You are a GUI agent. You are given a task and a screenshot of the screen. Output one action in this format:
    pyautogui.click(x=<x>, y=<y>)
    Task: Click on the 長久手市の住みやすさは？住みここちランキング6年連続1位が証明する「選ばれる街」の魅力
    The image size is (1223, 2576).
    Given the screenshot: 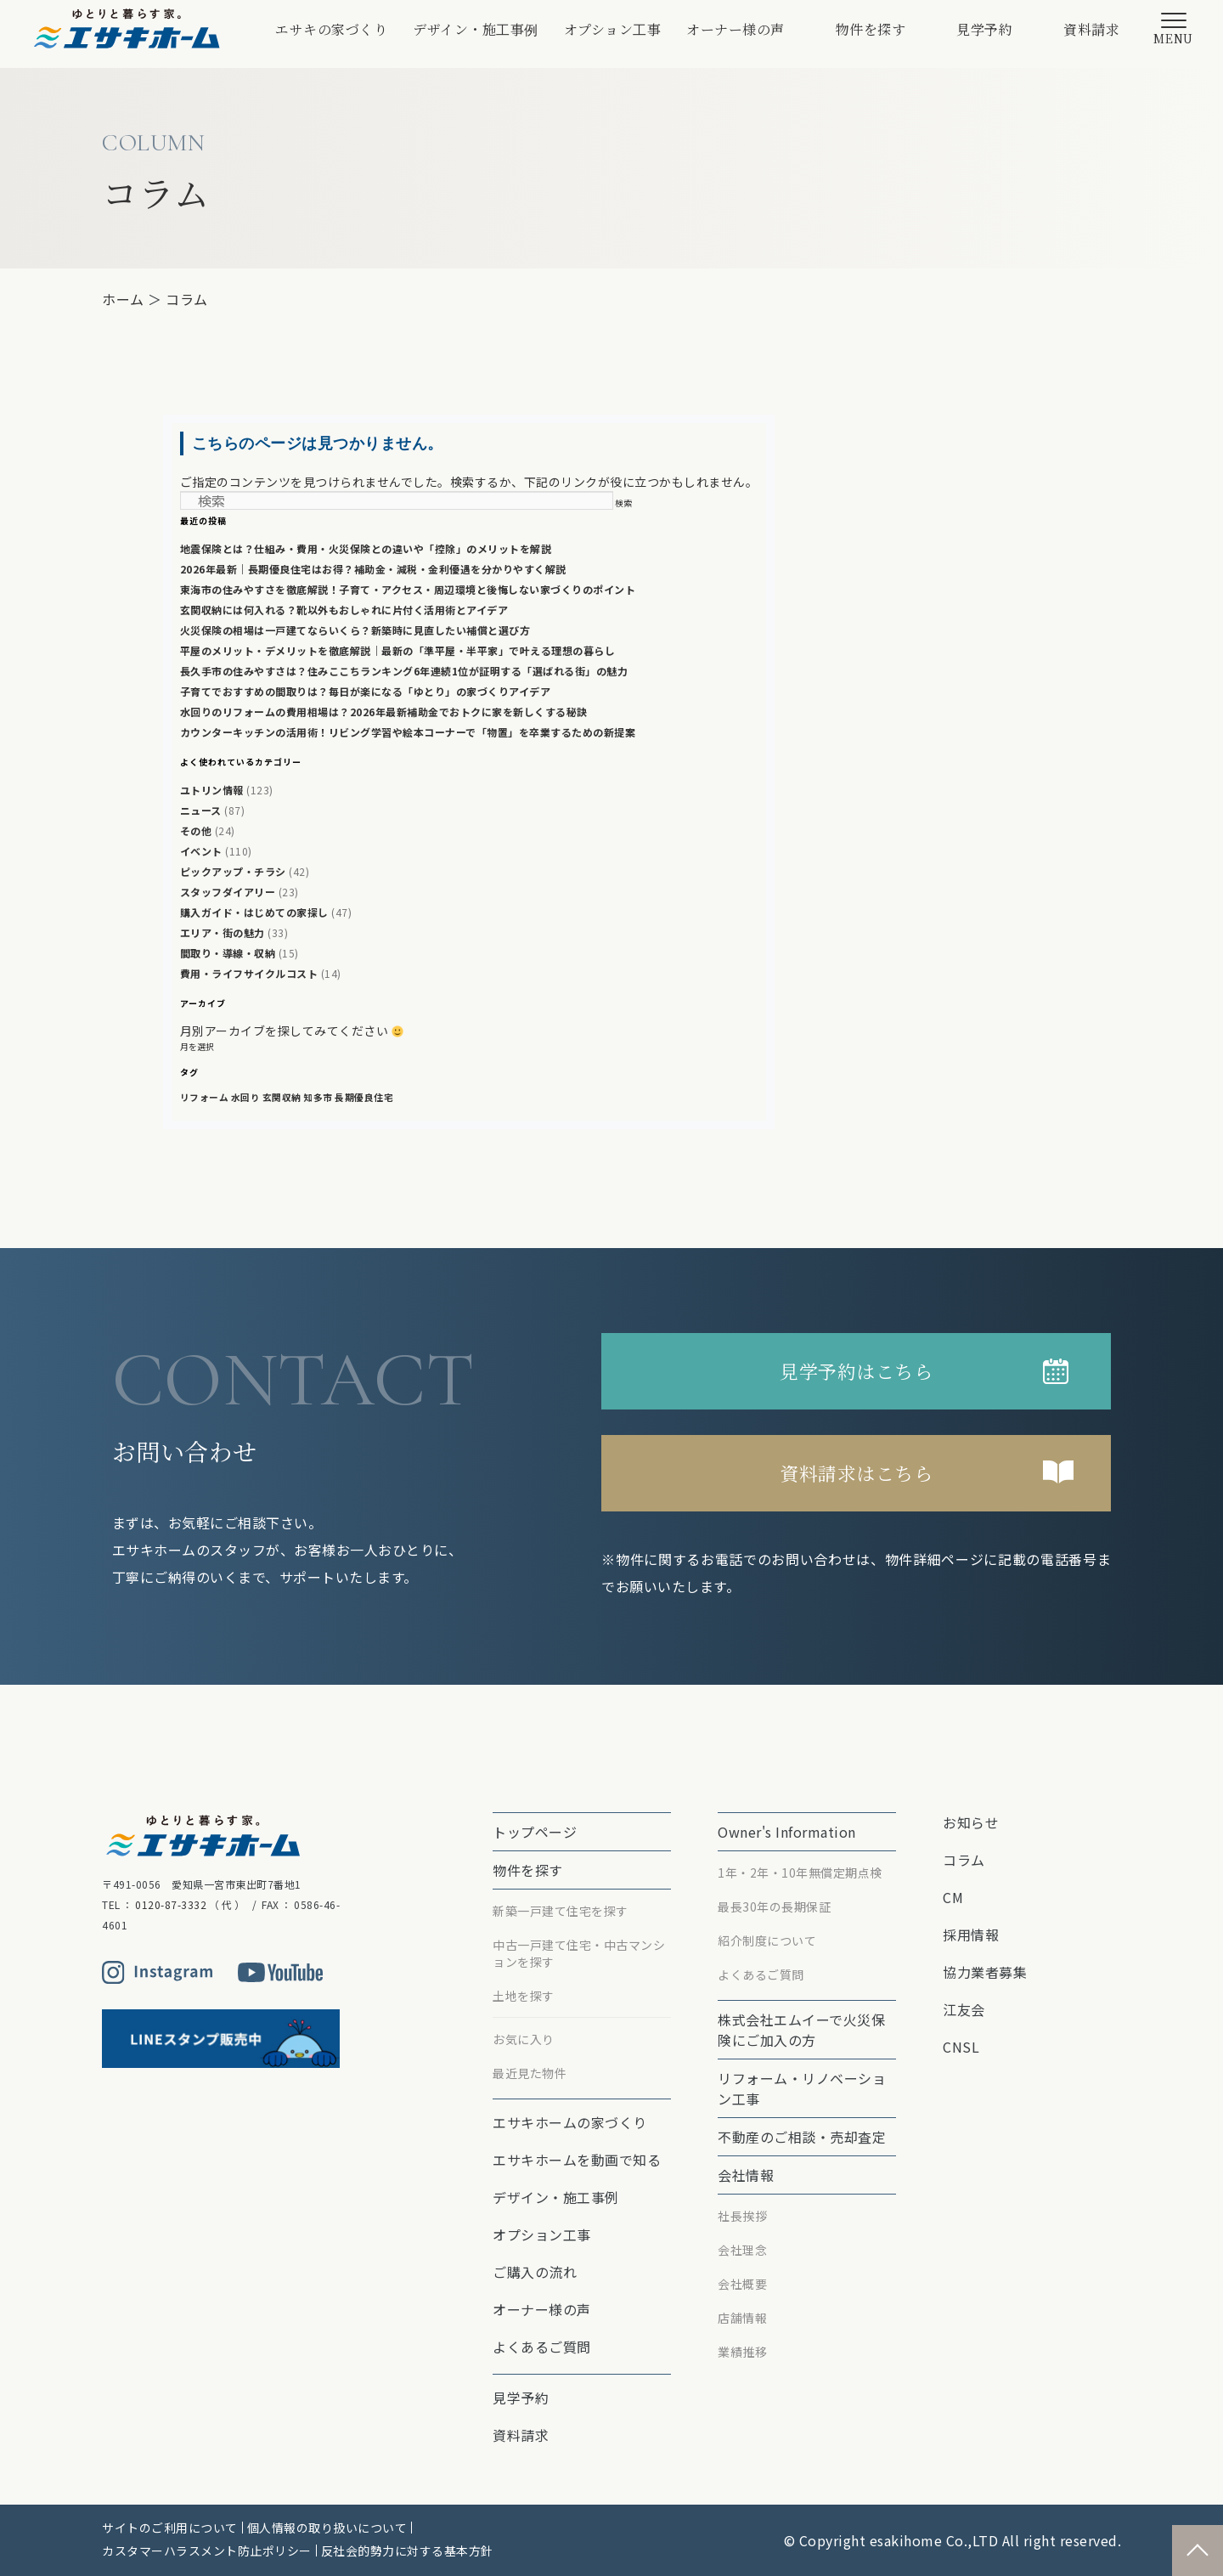 What is the action you would take?
    pyautogui.click(x=404, y=671)
    